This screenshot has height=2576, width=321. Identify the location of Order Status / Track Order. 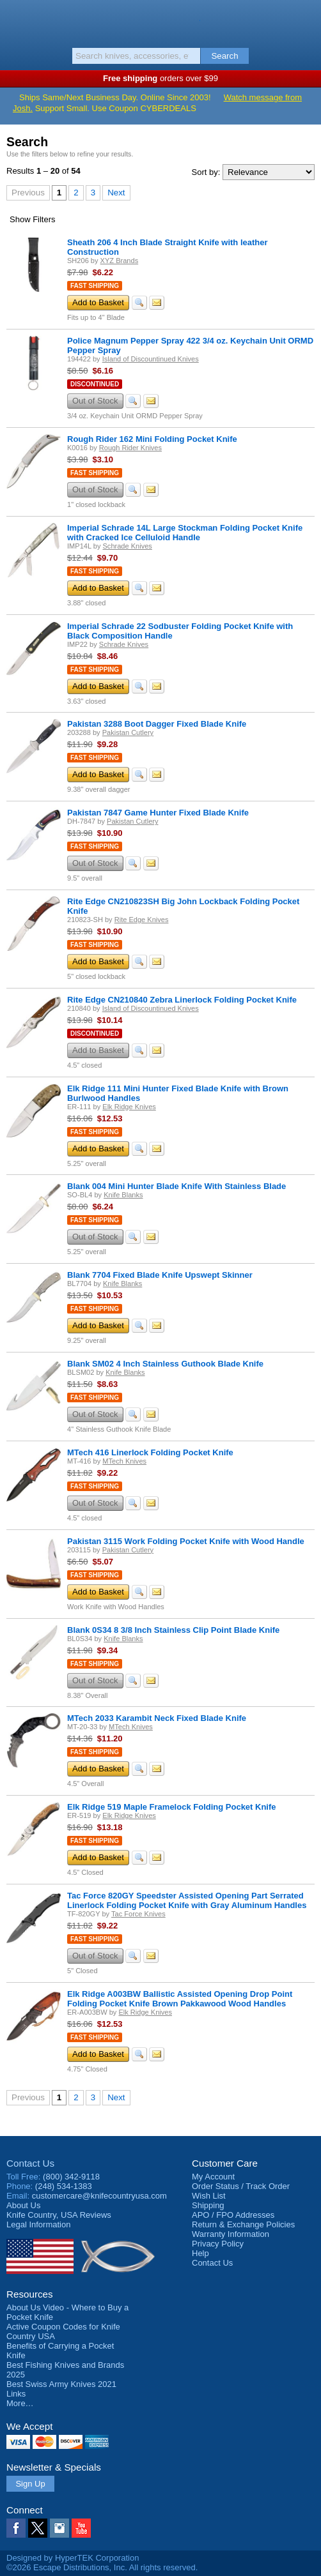
(241, 2186).